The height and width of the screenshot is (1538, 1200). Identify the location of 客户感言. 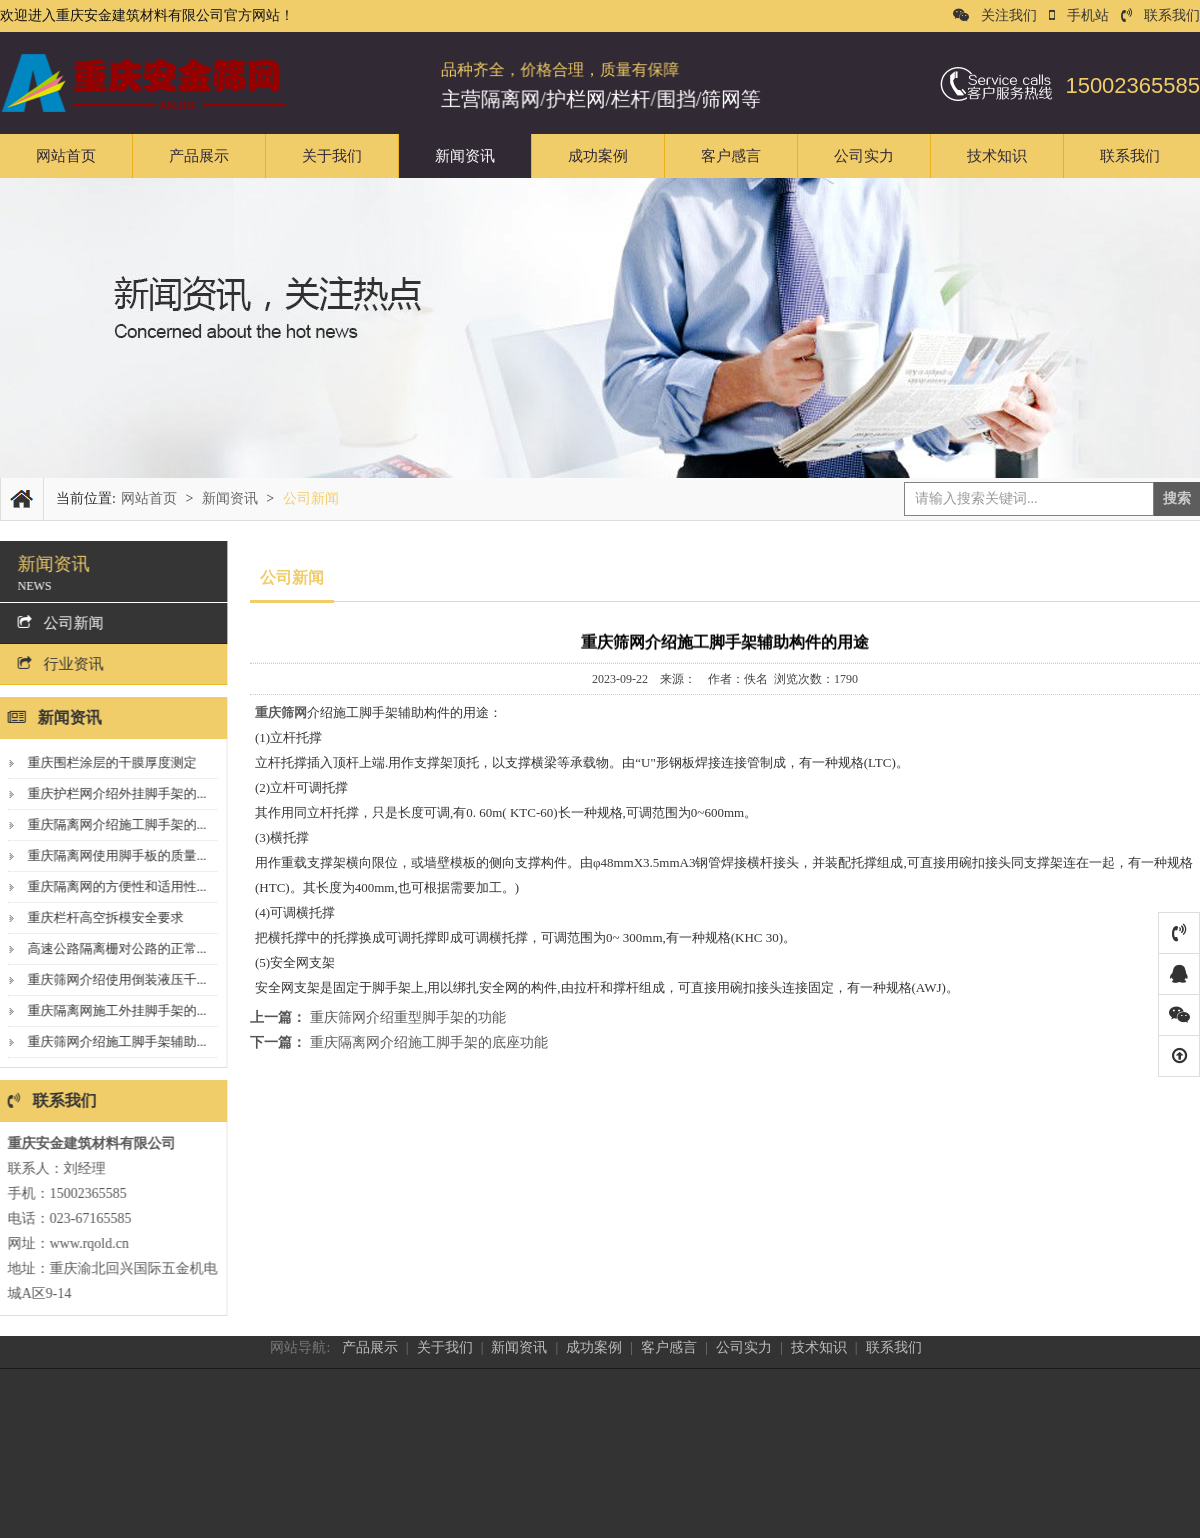
(731, 156).